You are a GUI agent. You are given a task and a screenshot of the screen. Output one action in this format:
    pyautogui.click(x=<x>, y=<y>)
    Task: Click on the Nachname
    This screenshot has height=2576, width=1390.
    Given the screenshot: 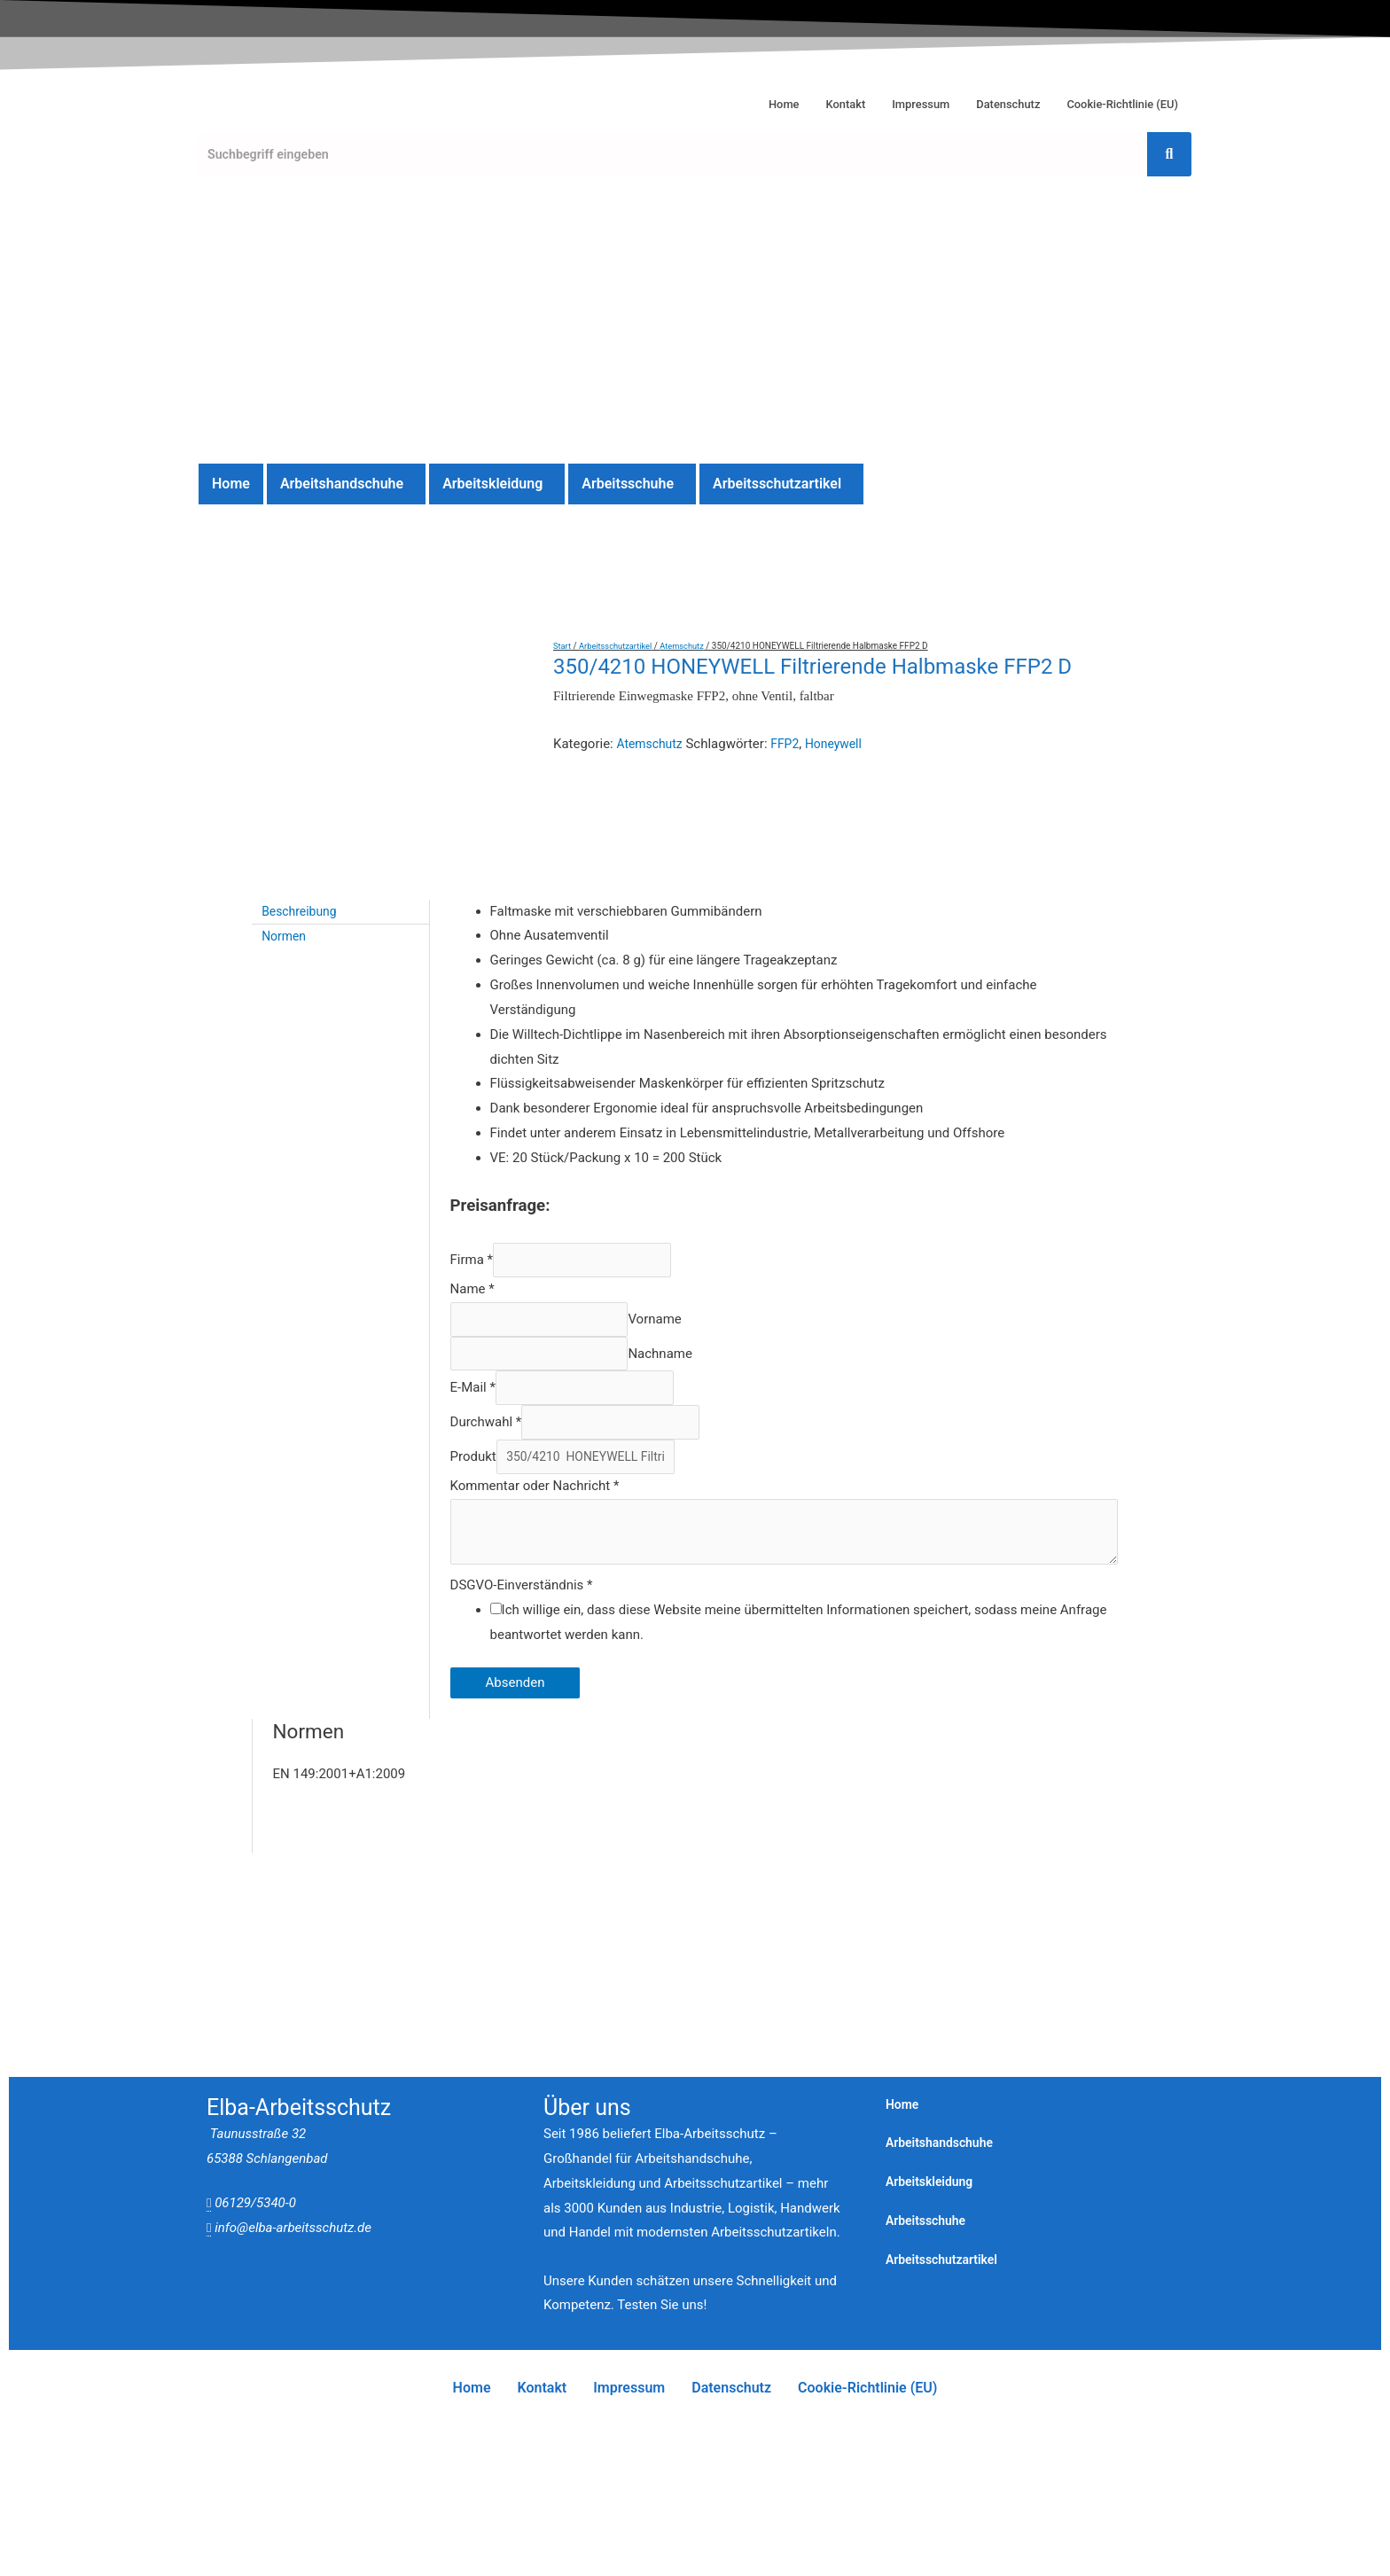 What is the action you would take?
    pyautogui.click(x=680, y=1219)
    